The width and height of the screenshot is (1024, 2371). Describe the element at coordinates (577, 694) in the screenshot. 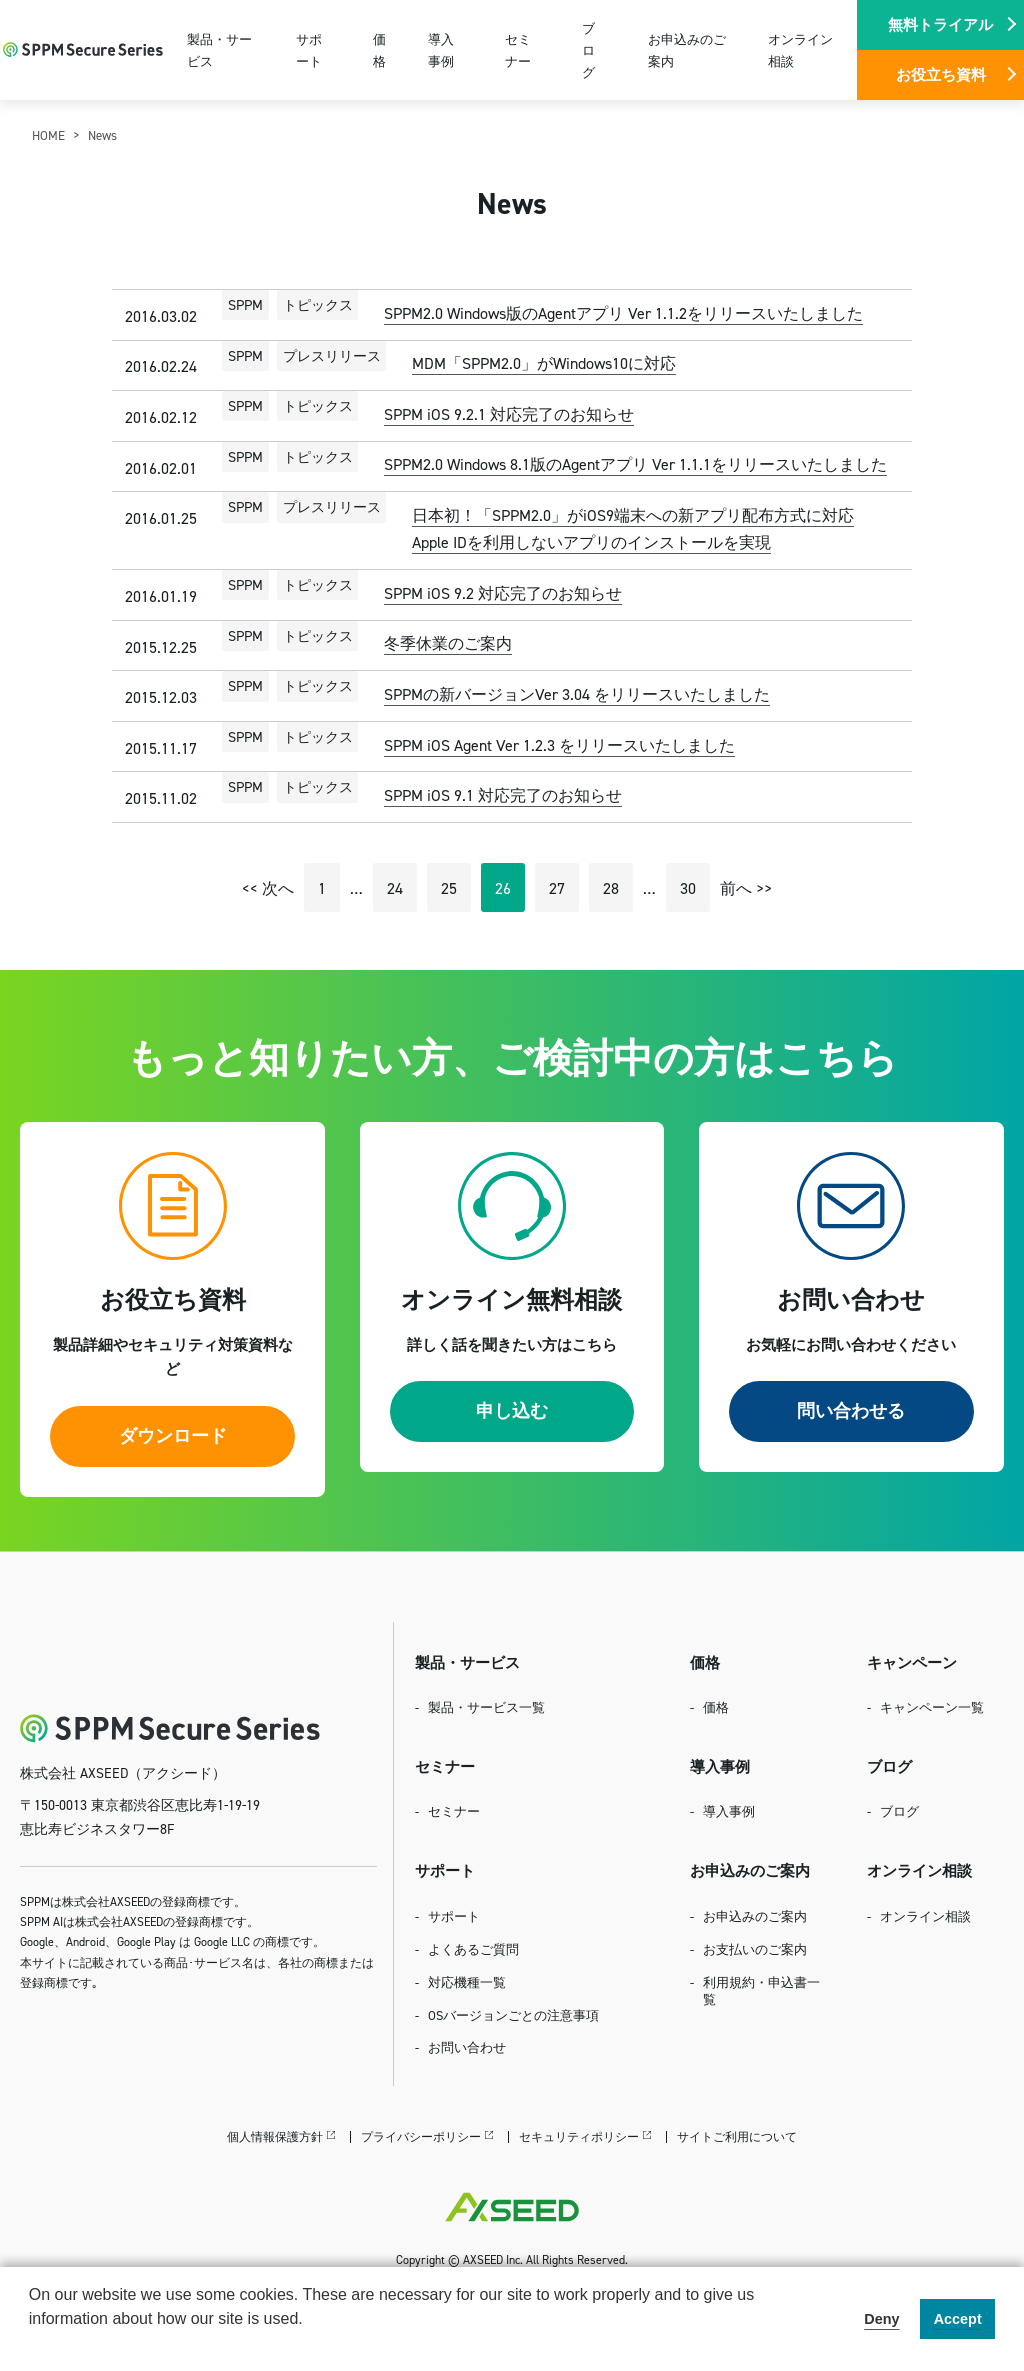

I see `SPPMの新バージョンVer 3.04 をリリースいたしました` at that location.